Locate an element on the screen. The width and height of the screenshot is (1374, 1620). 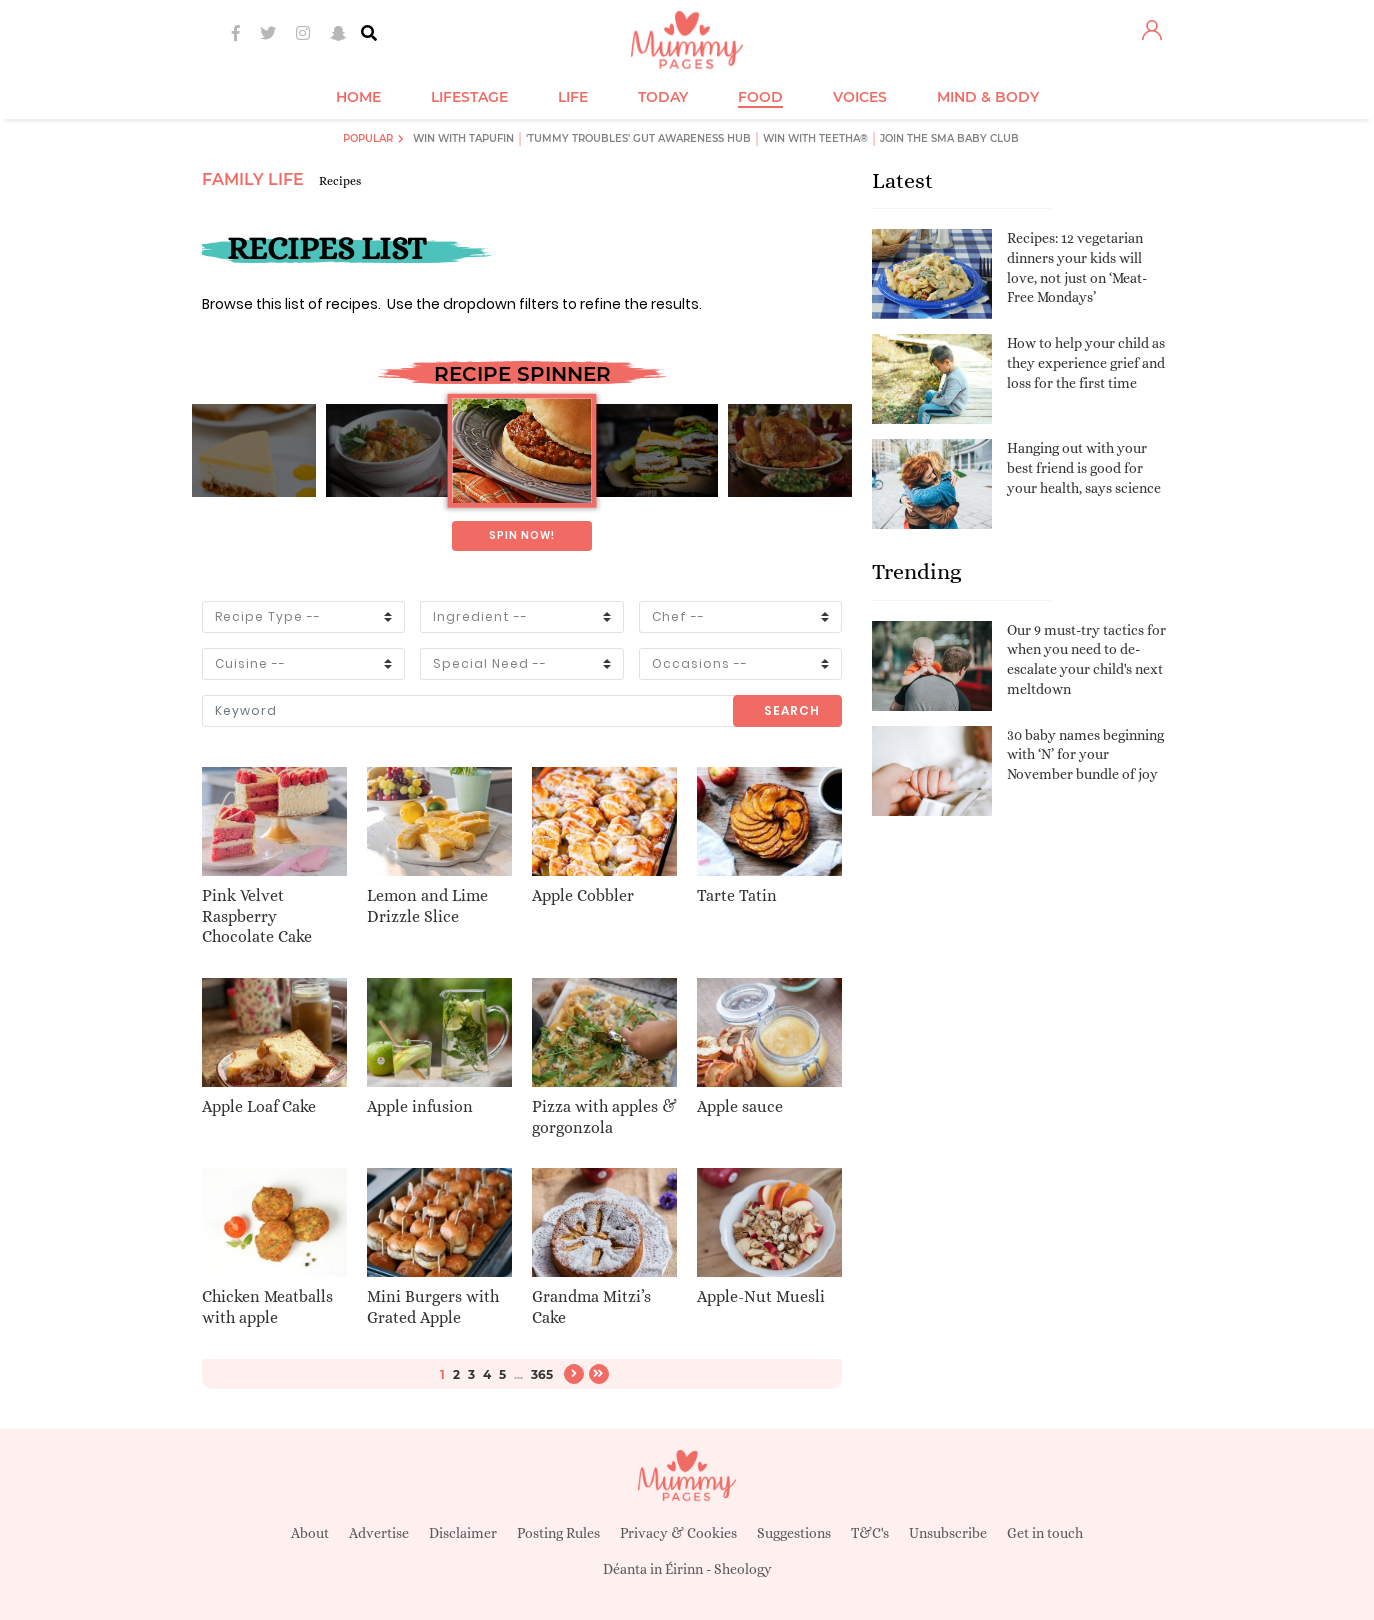
Recipes is located at coordinates (340, 181).